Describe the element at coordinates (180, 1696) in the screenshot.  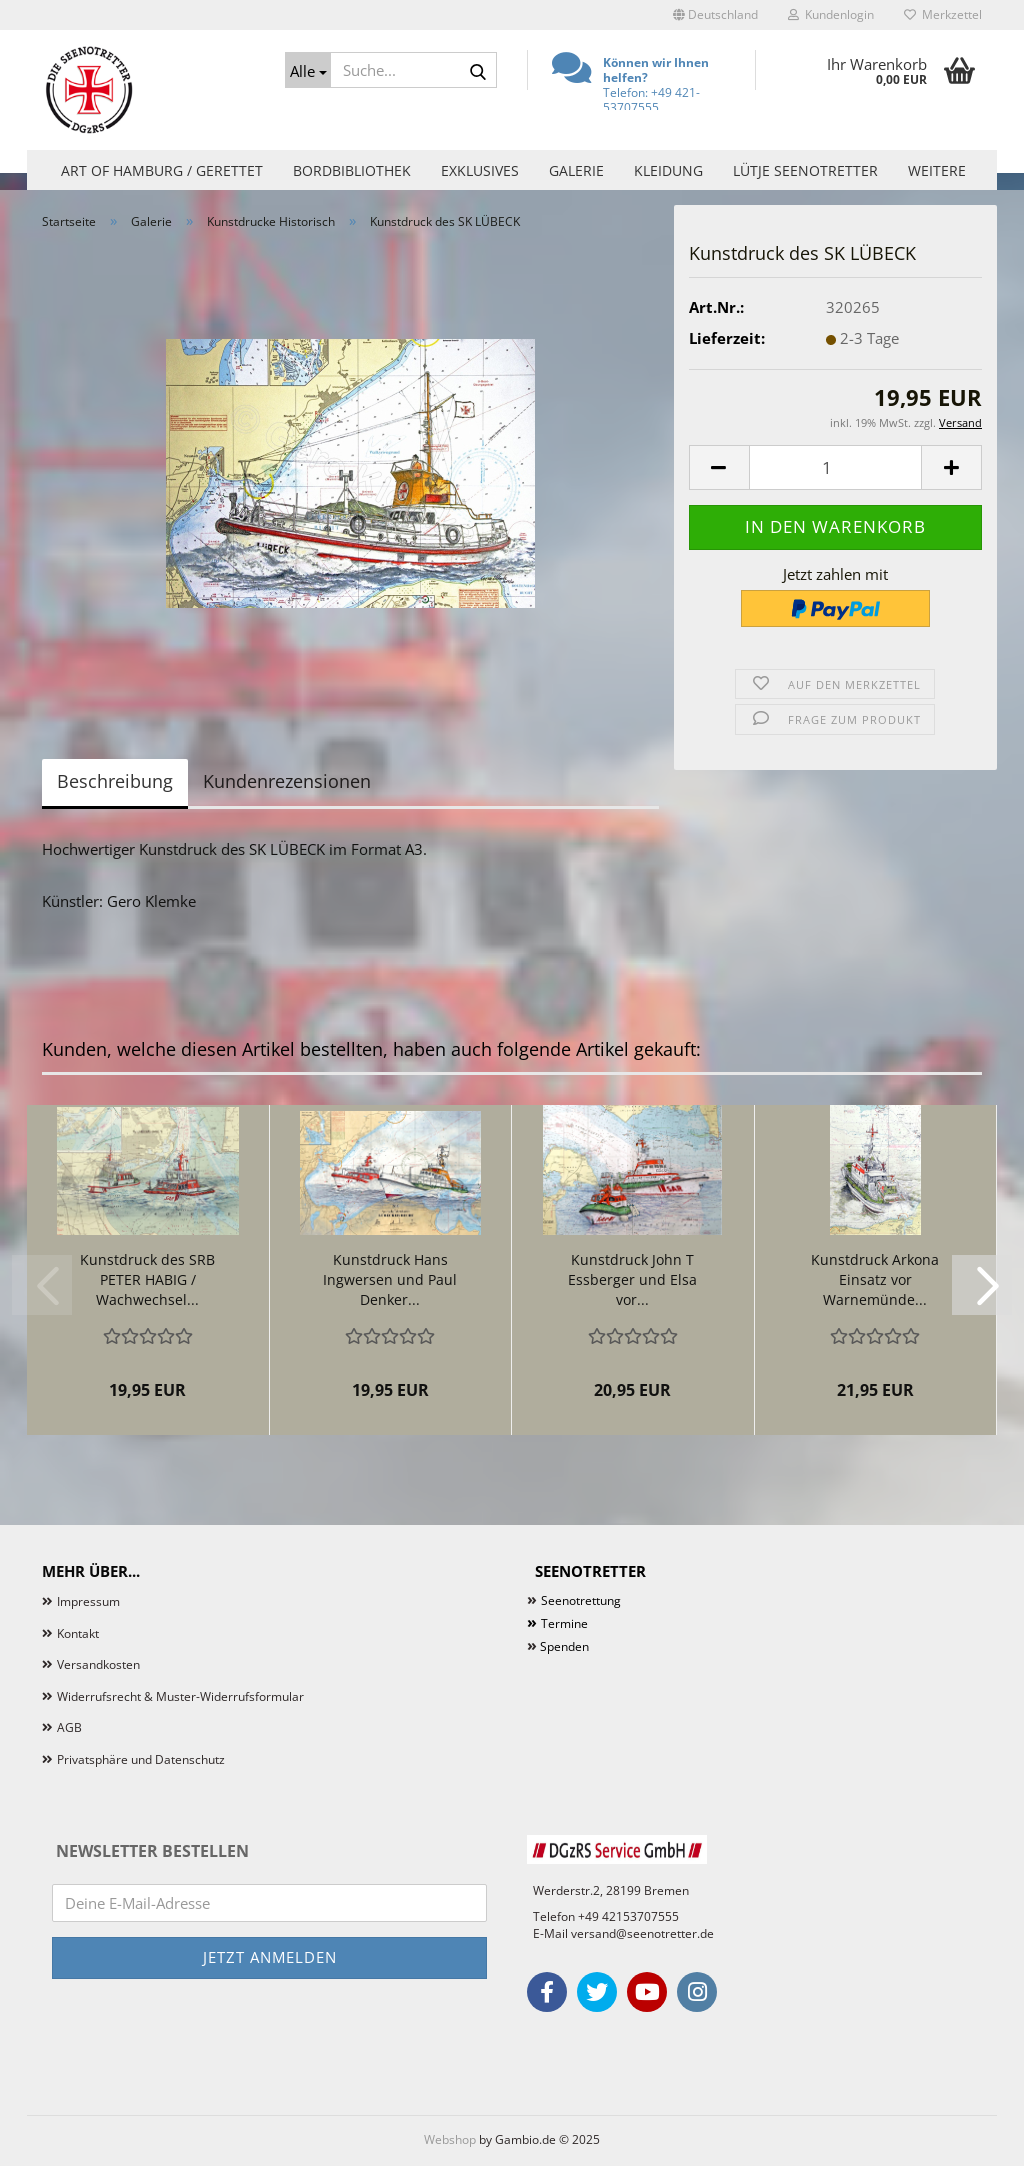
I see `Widerrufsrecht & Muster-Widerrufsformular` at that location.